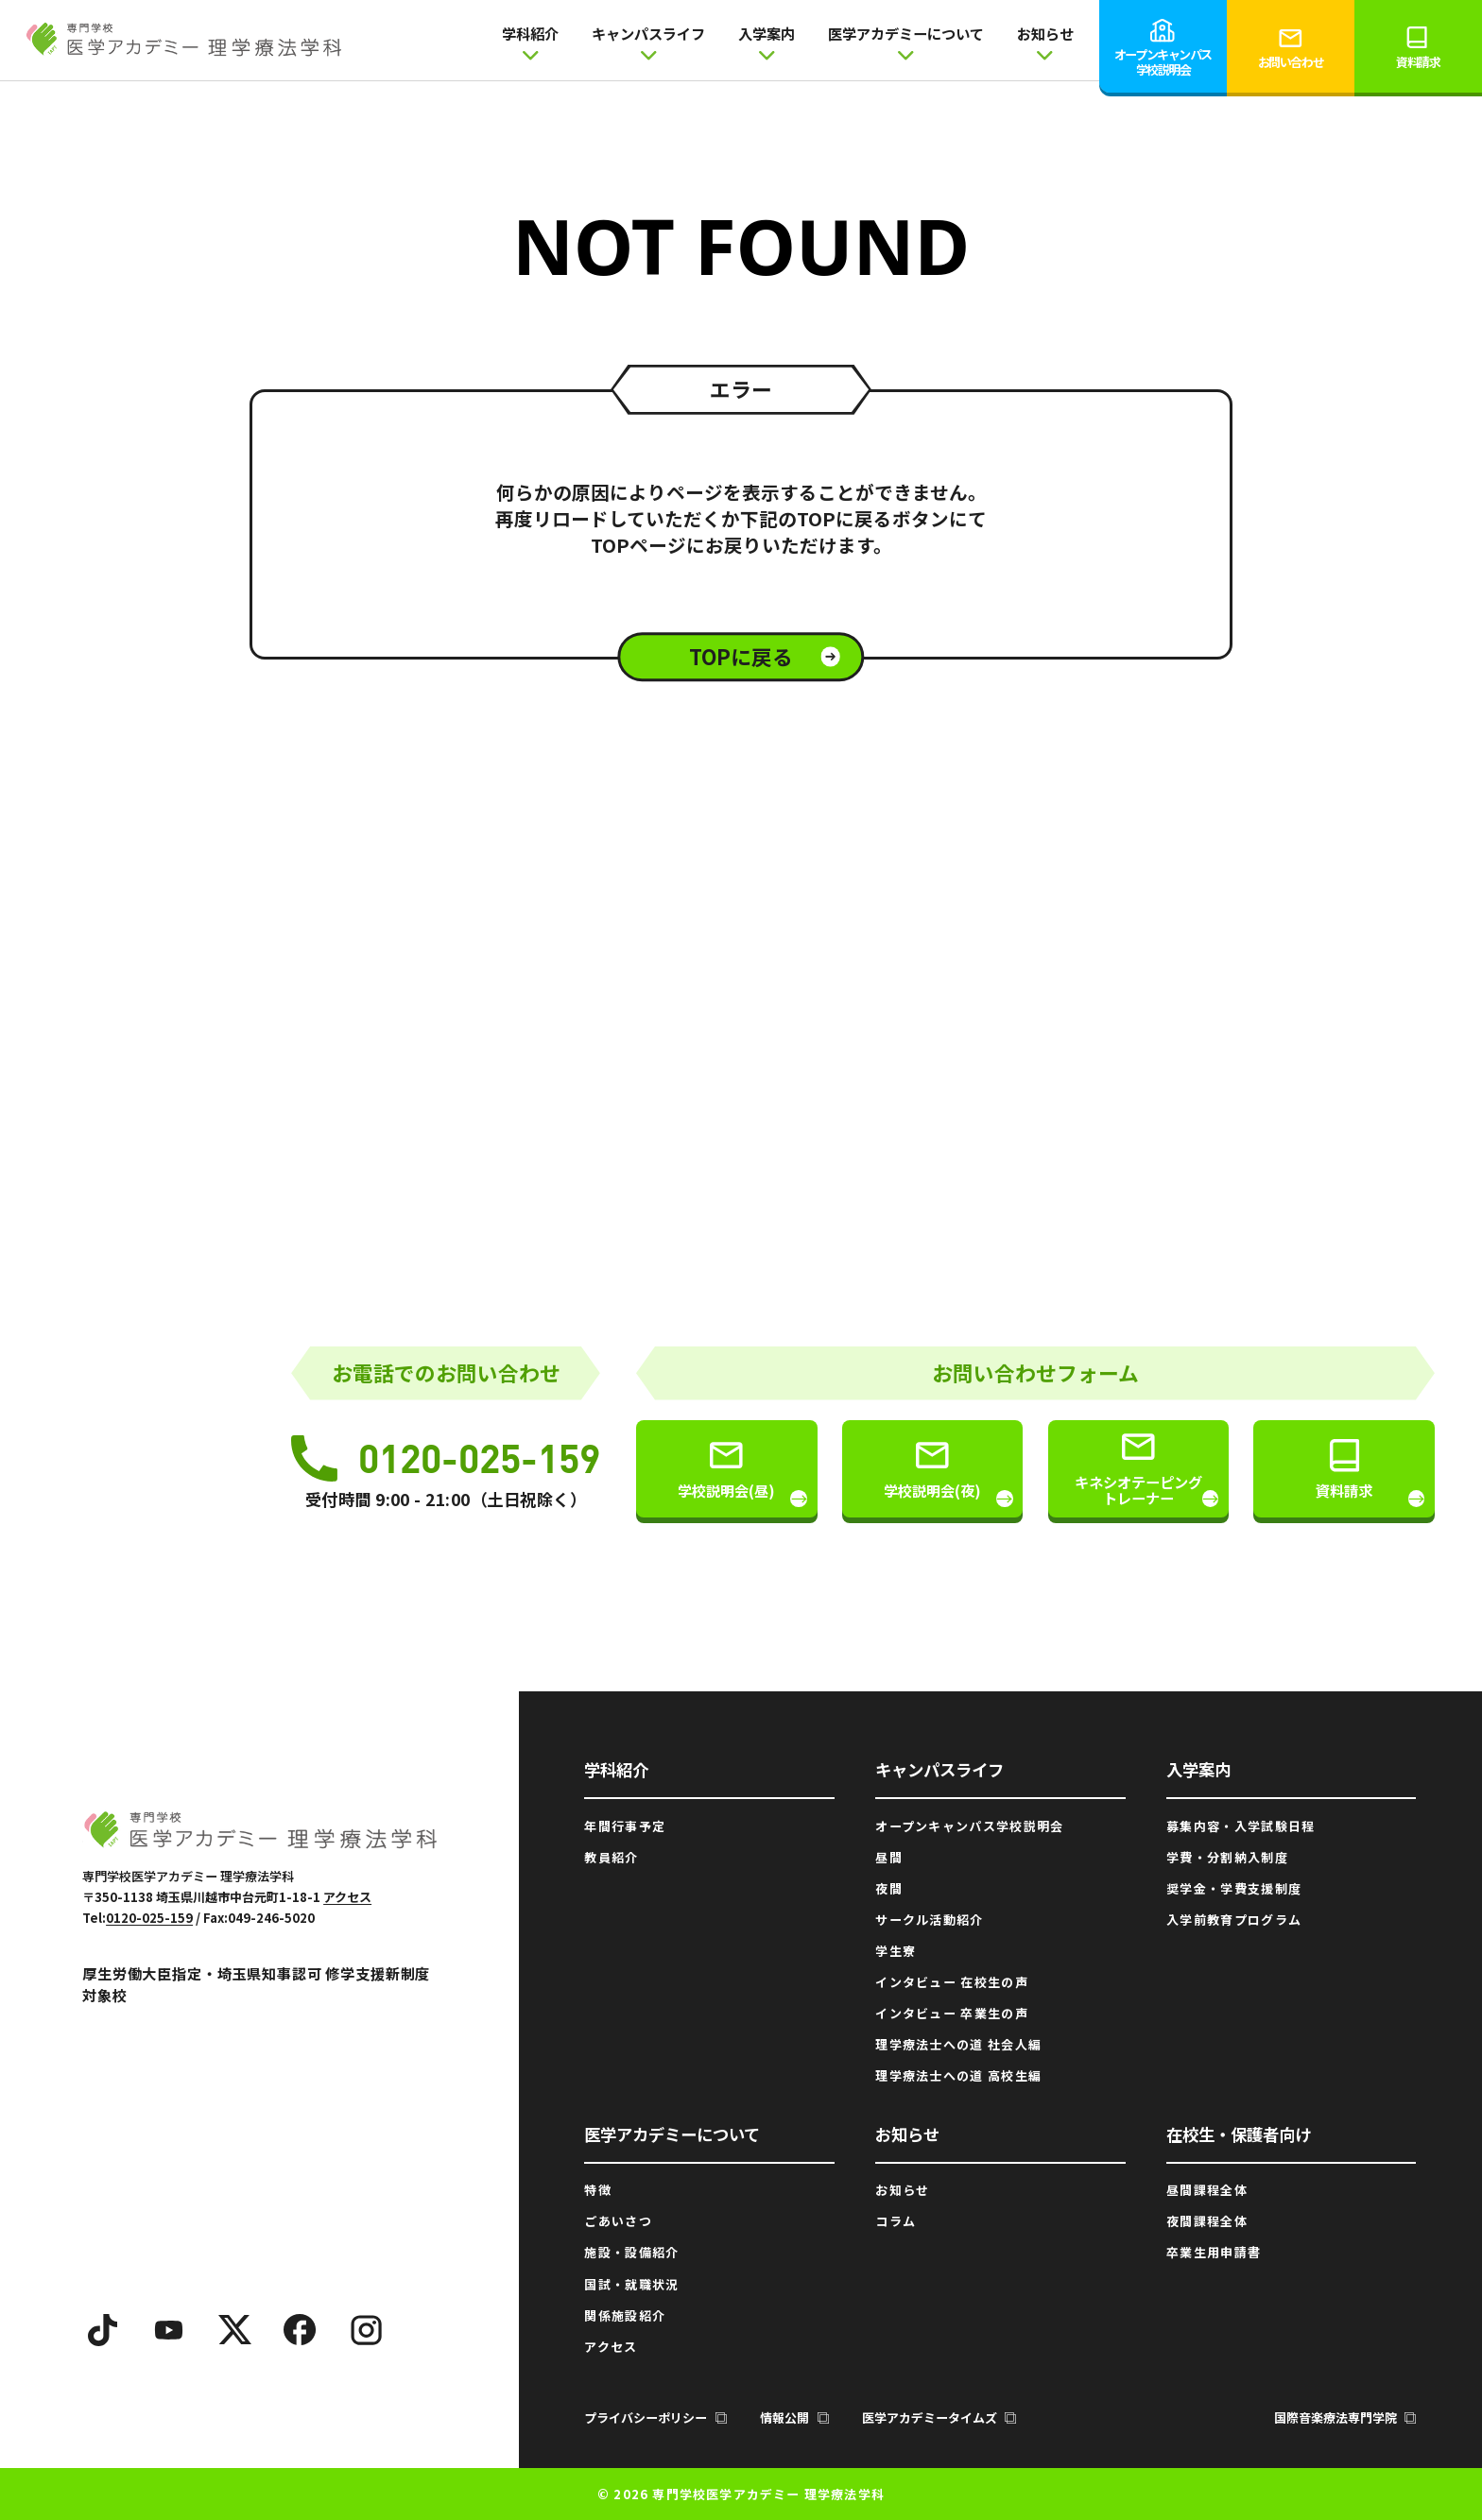 Image resolution: width=1482 pixels, height=2520 pixels. I want to click on 関係施設紹介, so click(624, 2315).